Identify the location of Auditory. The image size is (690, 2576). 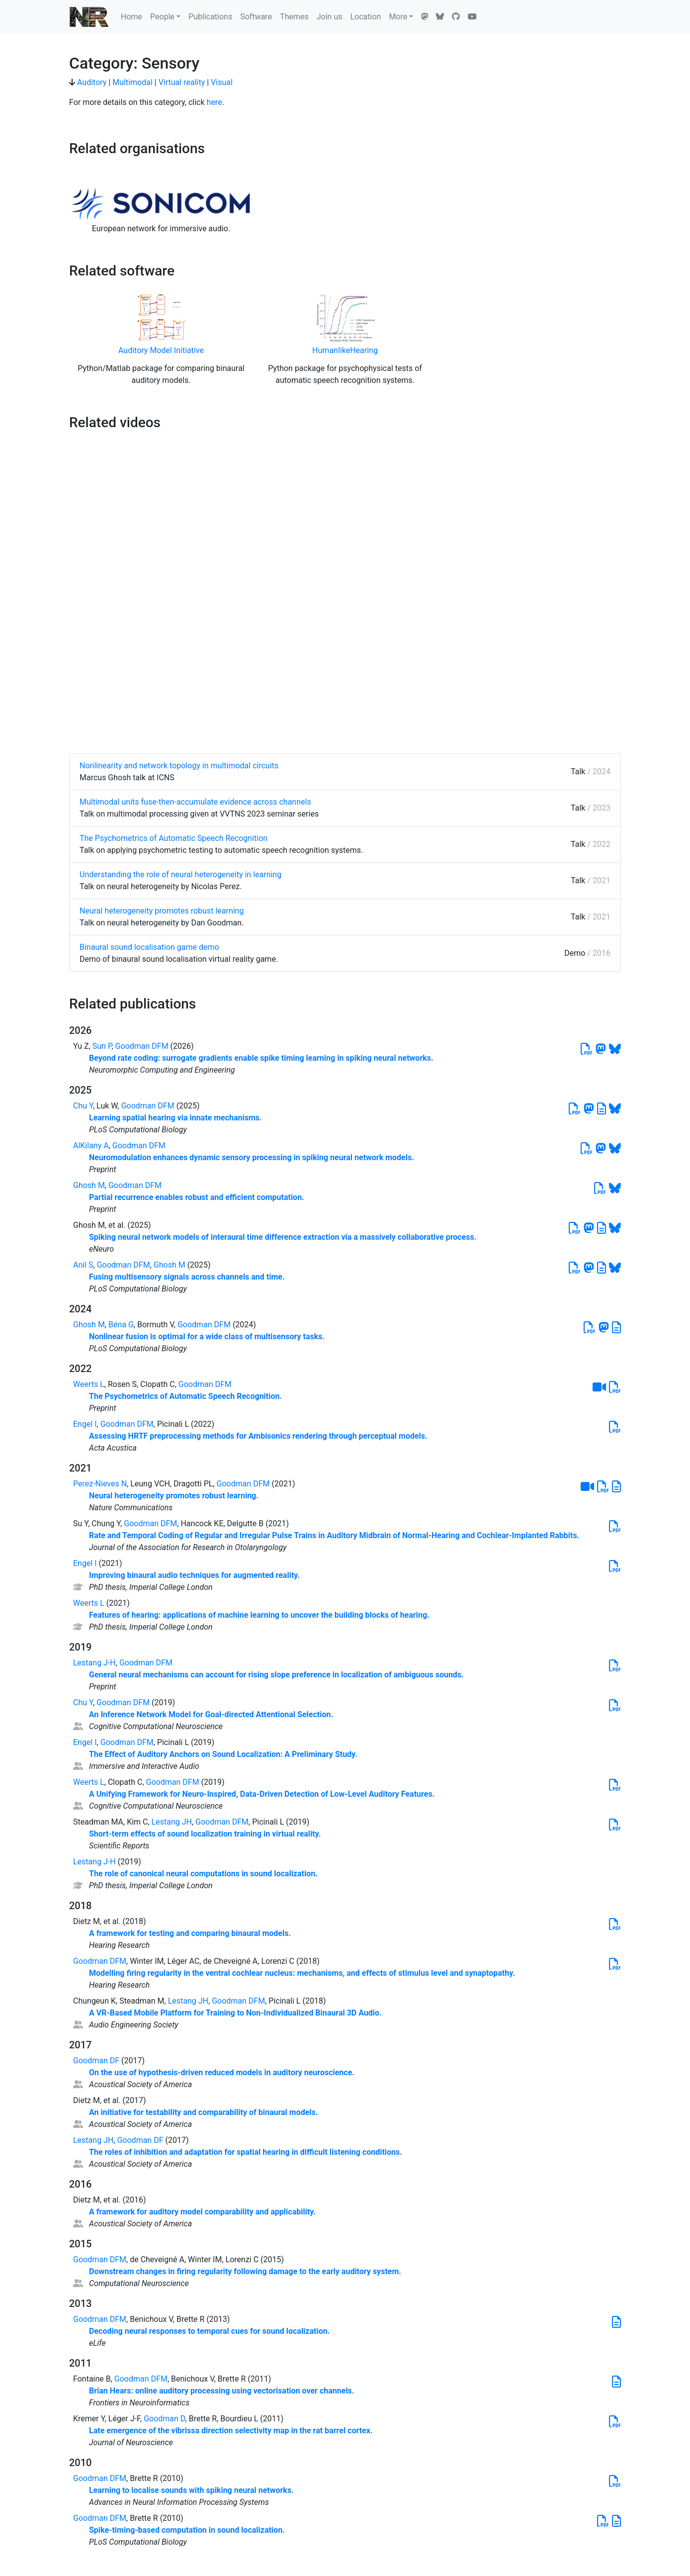
(91, 82).